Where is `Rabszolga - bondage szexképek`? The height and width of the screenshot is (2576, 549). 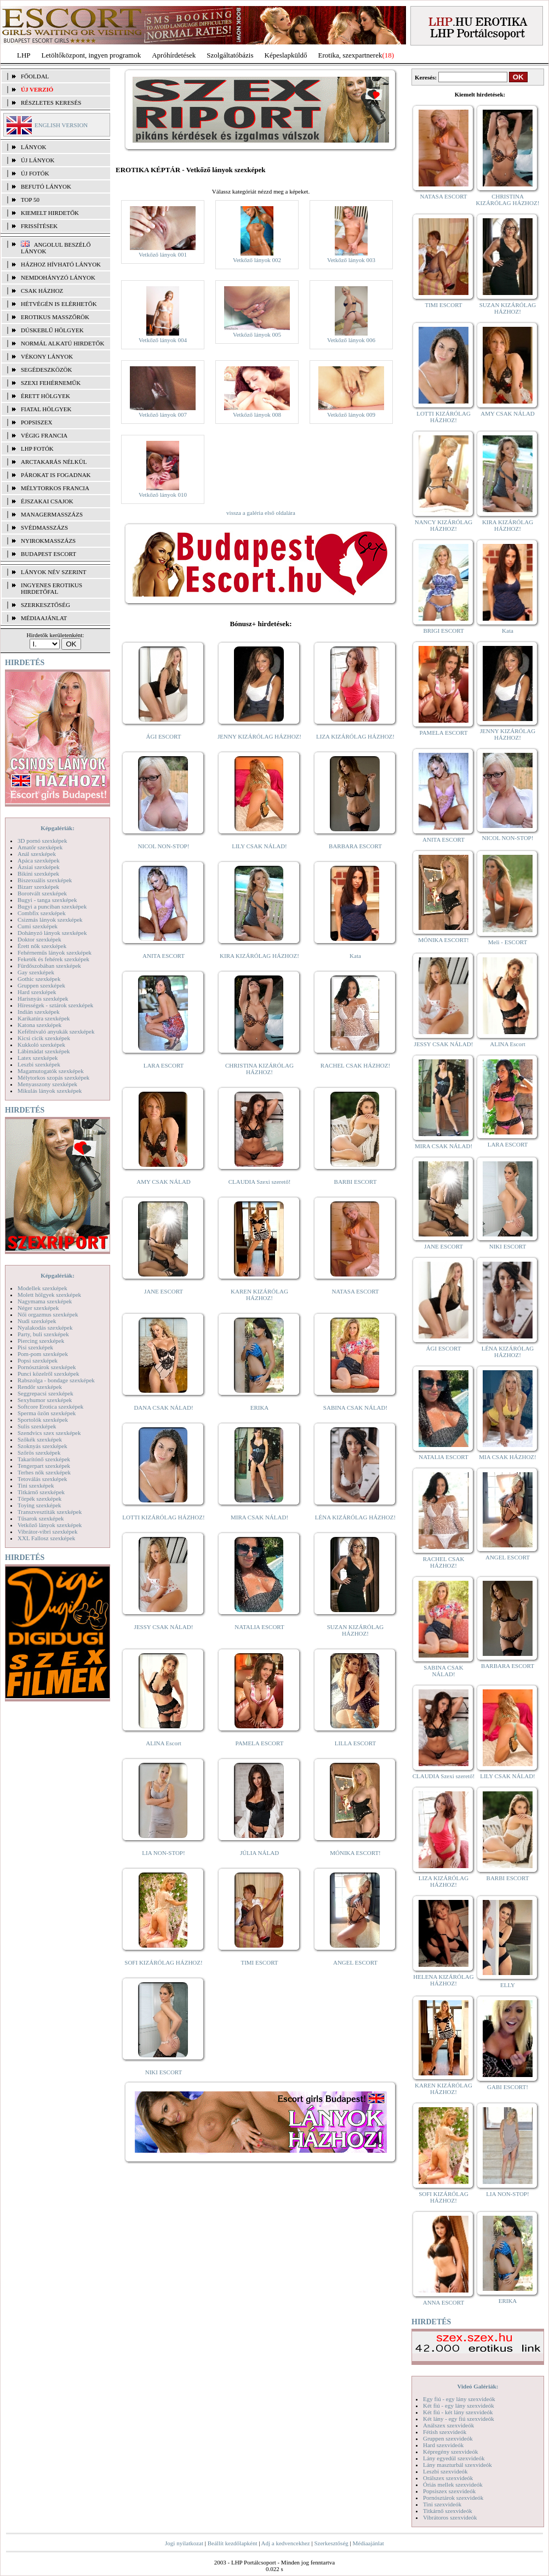
Rabszolga - bondage szexképek is located at coordinates (56, 1380).